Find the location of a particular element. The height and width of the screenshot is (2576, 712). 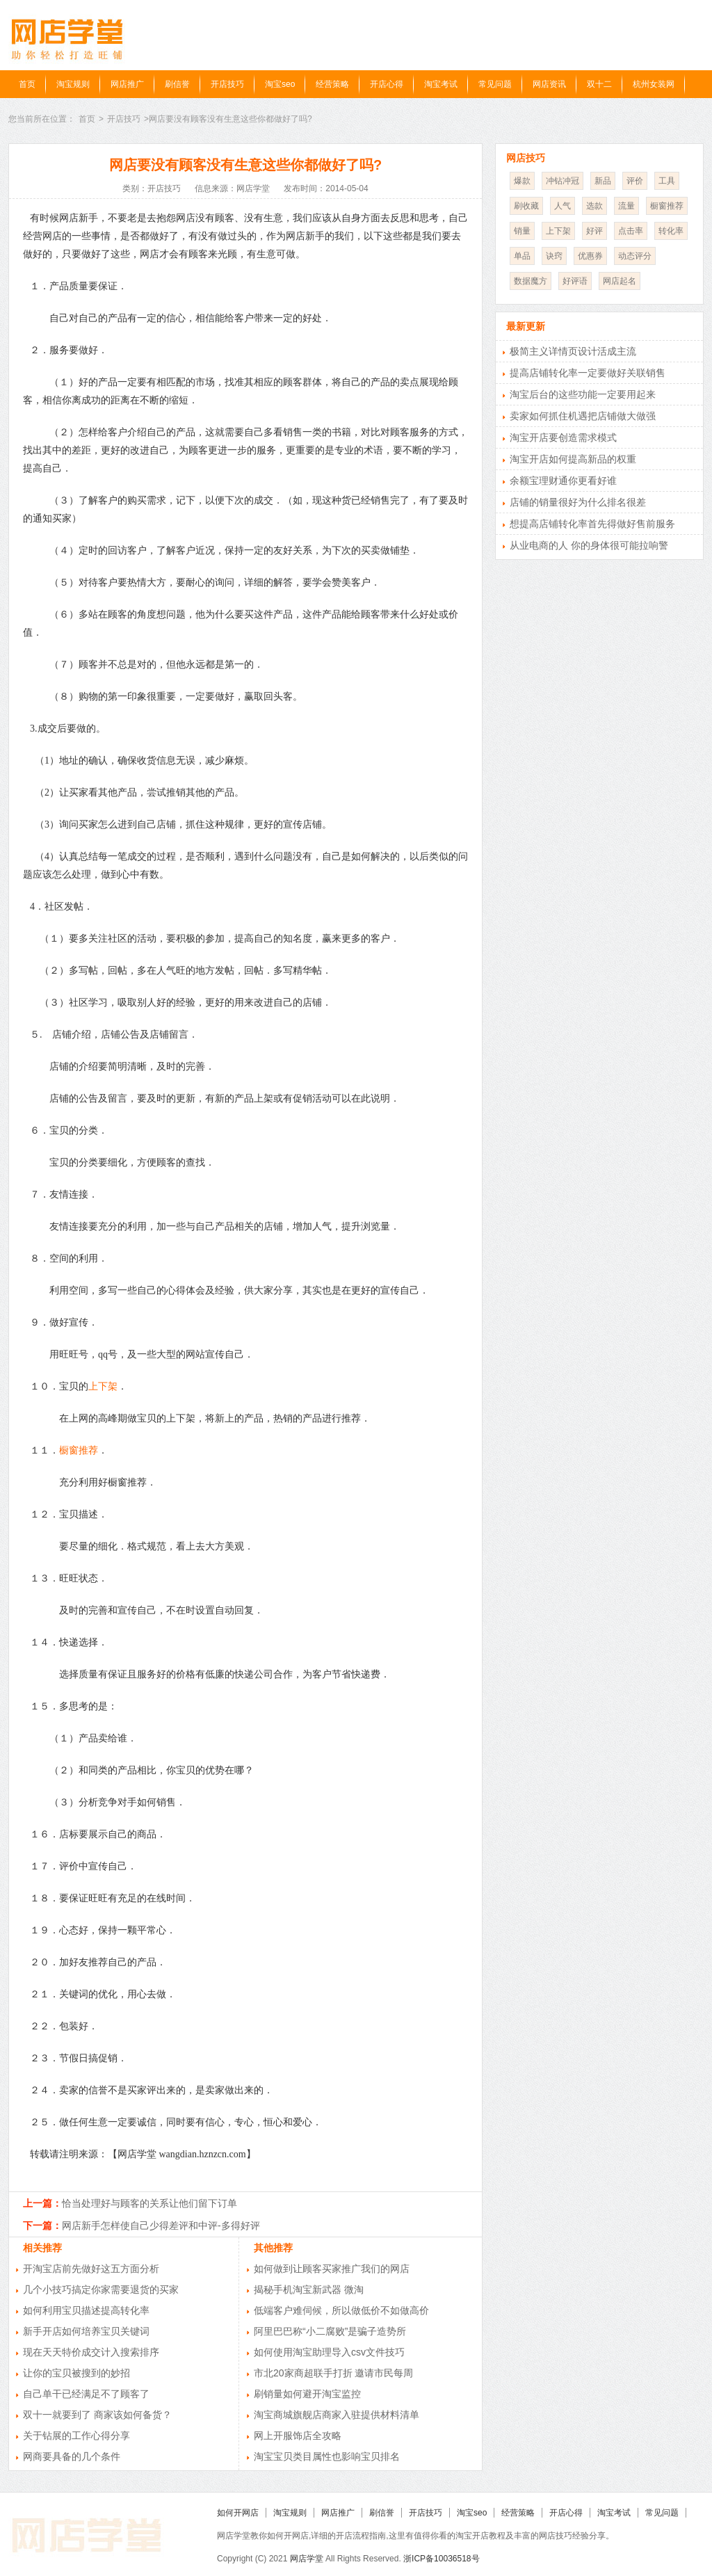

橱窗推荐 is located at coordinates (78, 1450).